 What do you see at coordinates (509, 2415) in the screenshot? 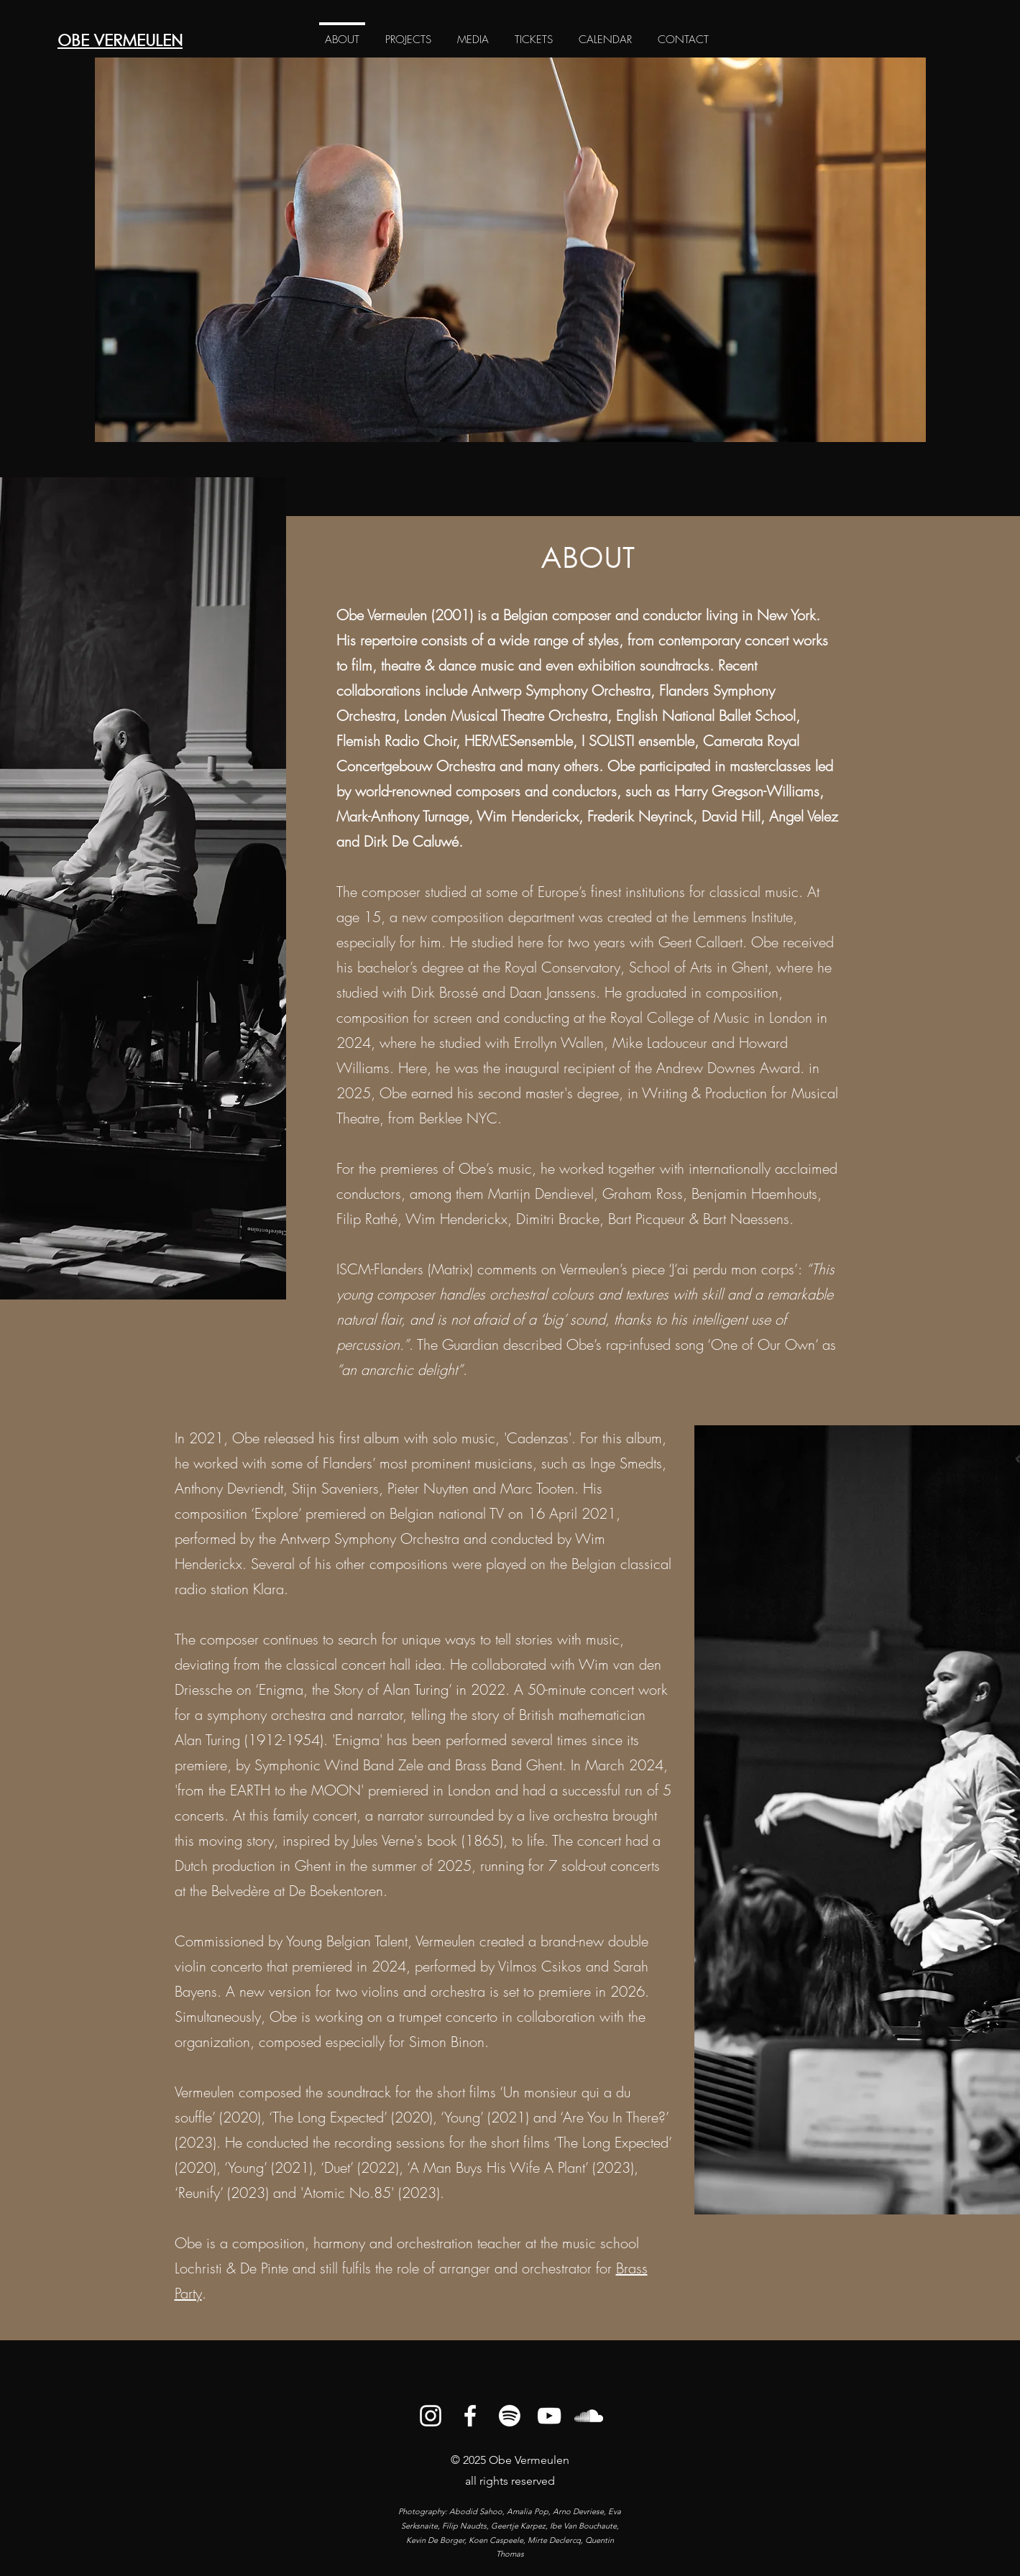
I see `[Spotify]` at bounding box center [509, 2415].